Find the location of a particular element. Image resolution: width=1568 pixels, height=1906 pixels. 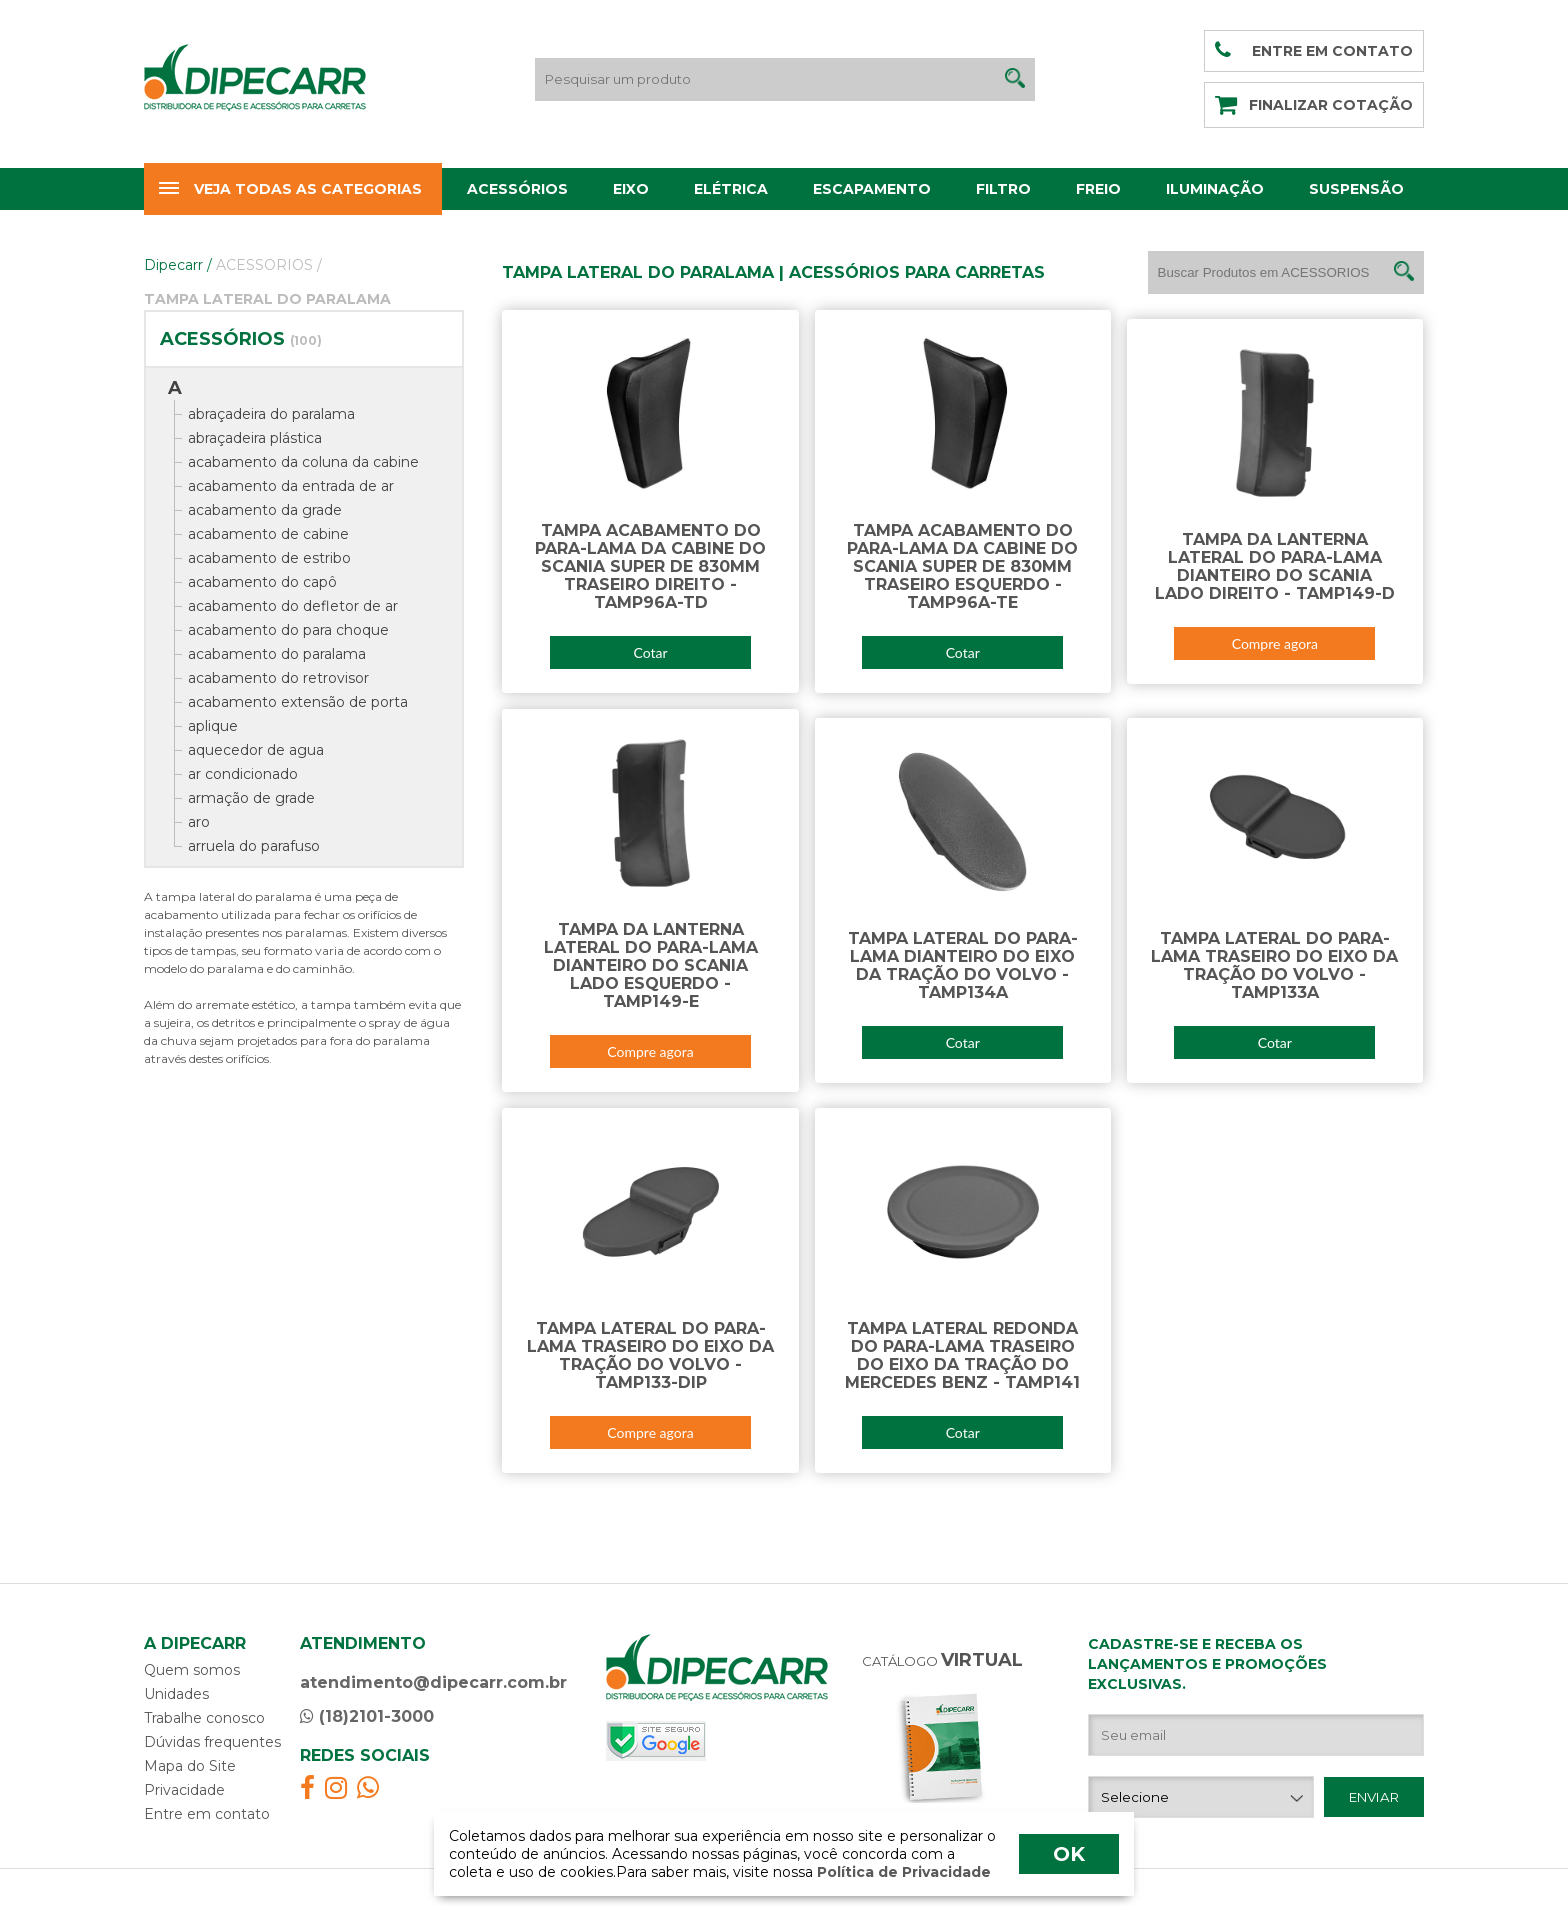

aquecedor de agua is located at coordinates (256, 750).